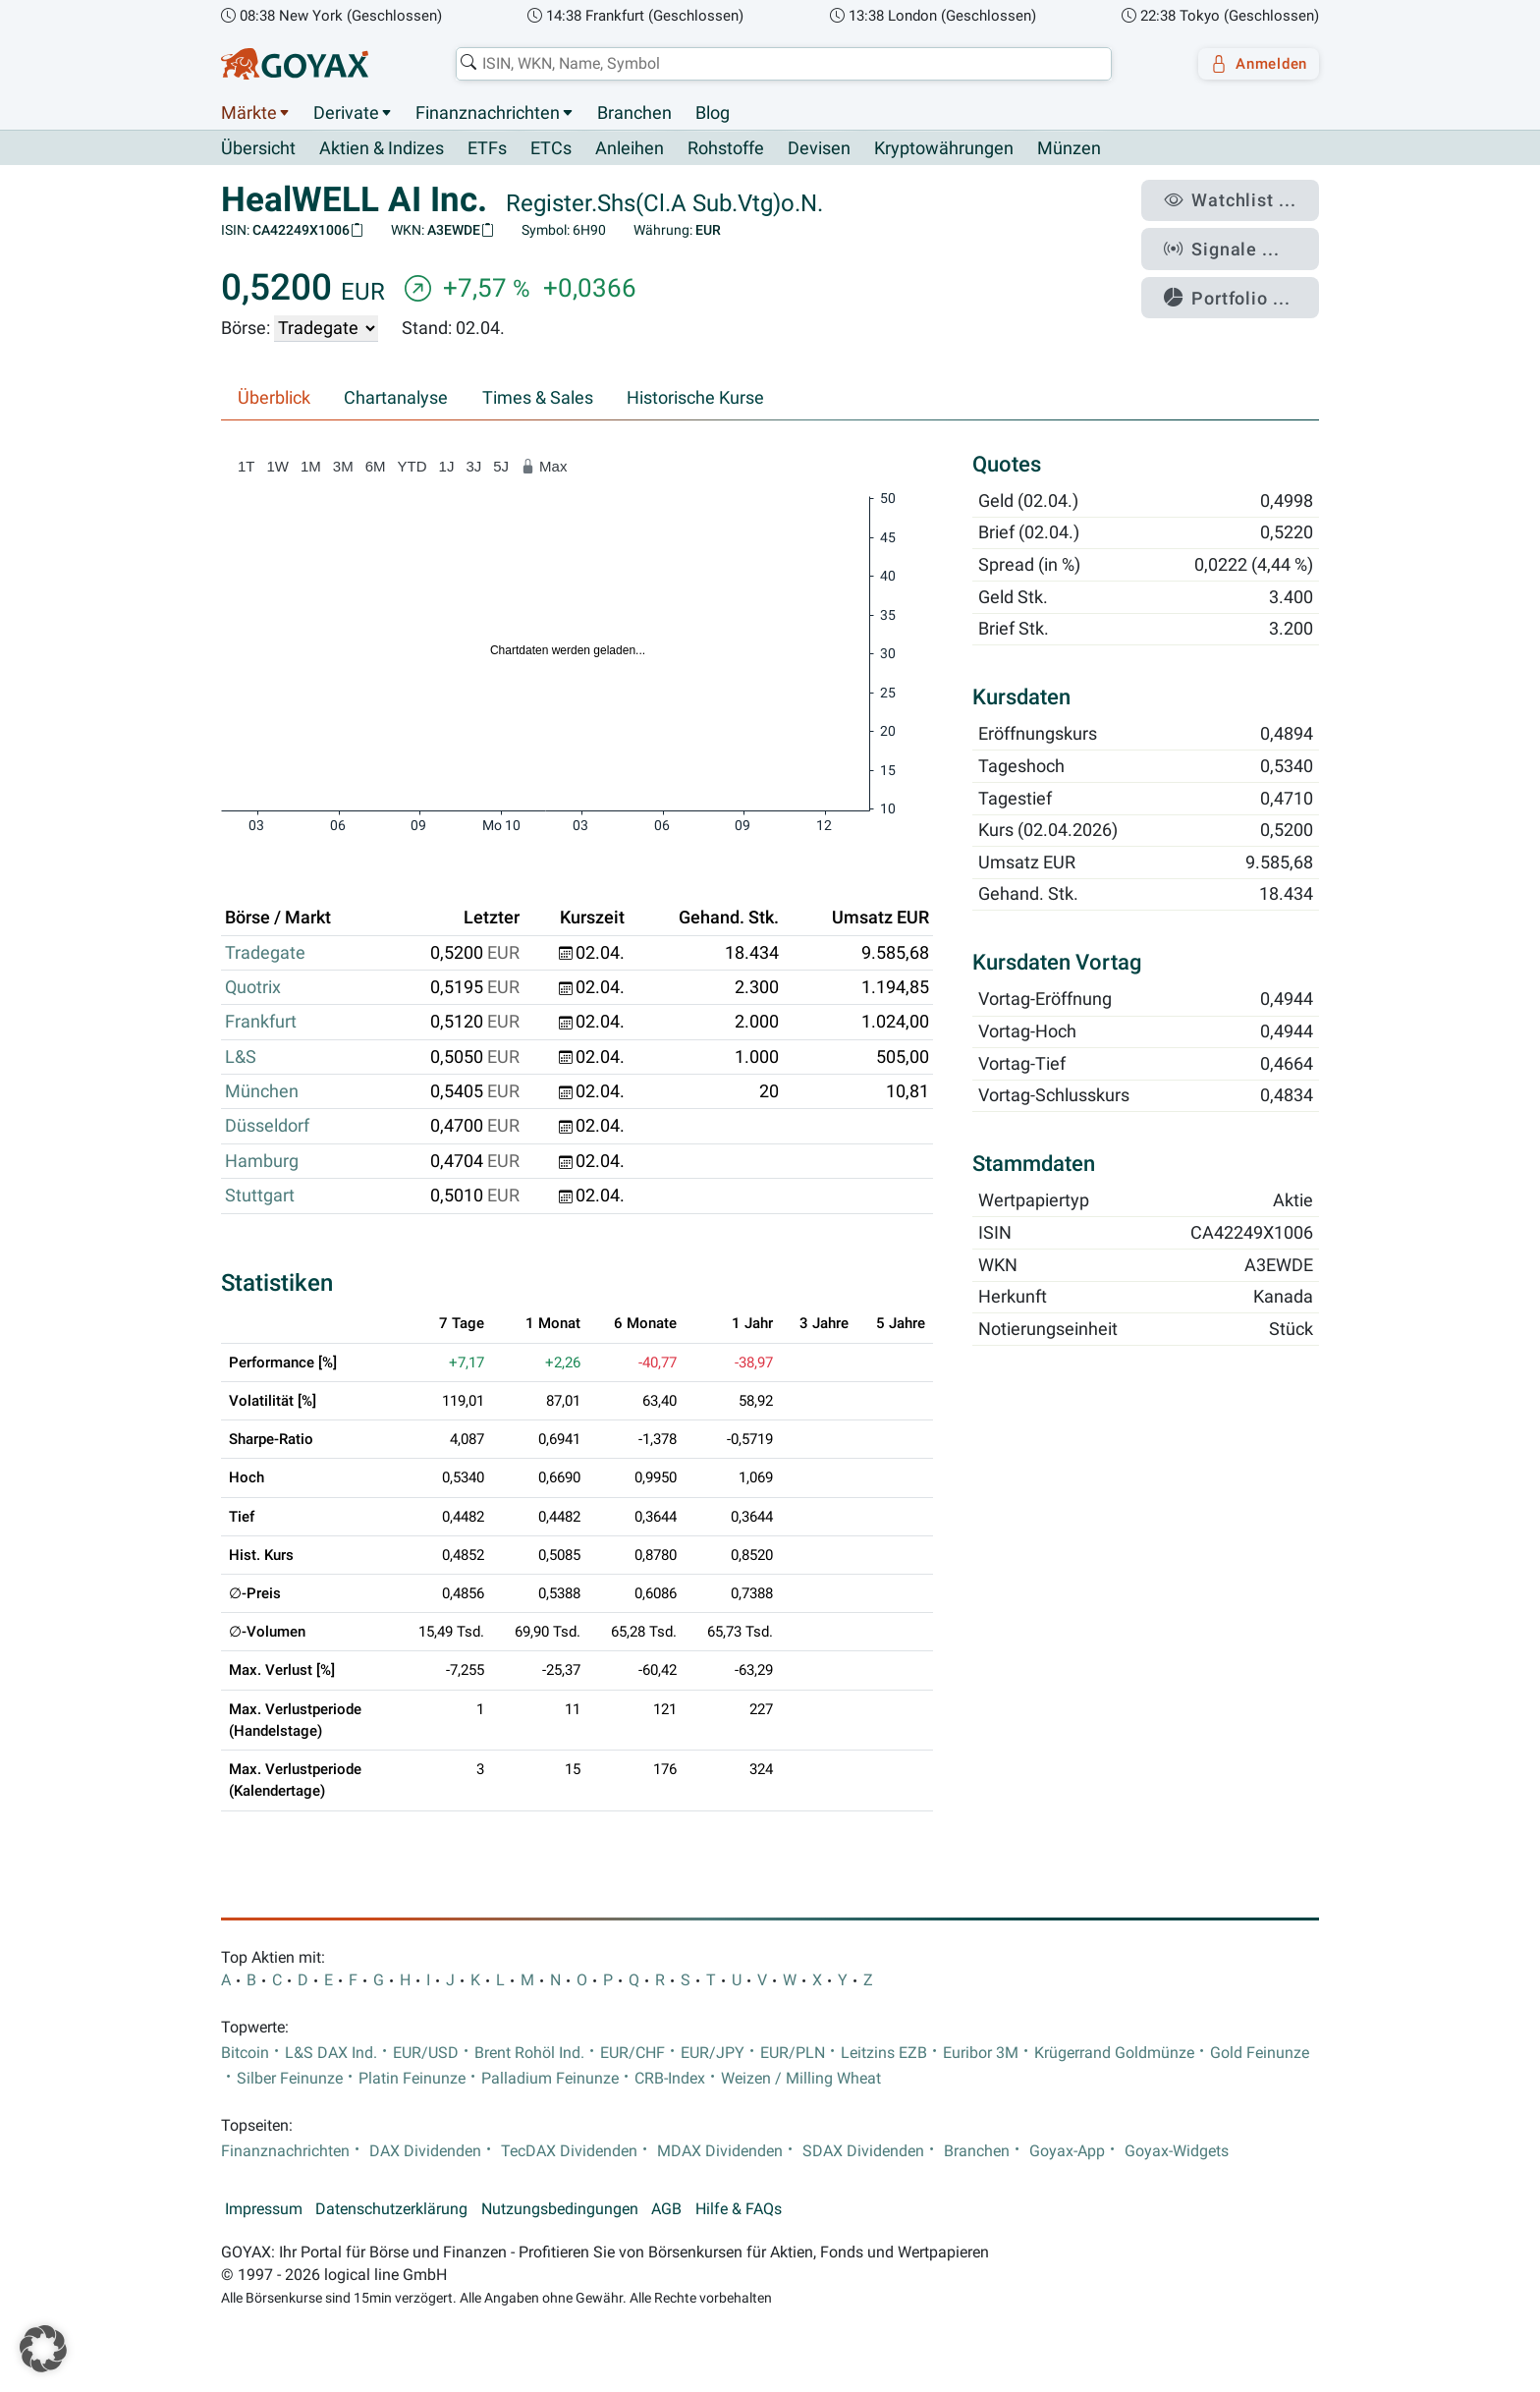  Describe the element at coordinates (529, 2053) in the screenshot. I see `Brent Rohöl Ind.` at that location.